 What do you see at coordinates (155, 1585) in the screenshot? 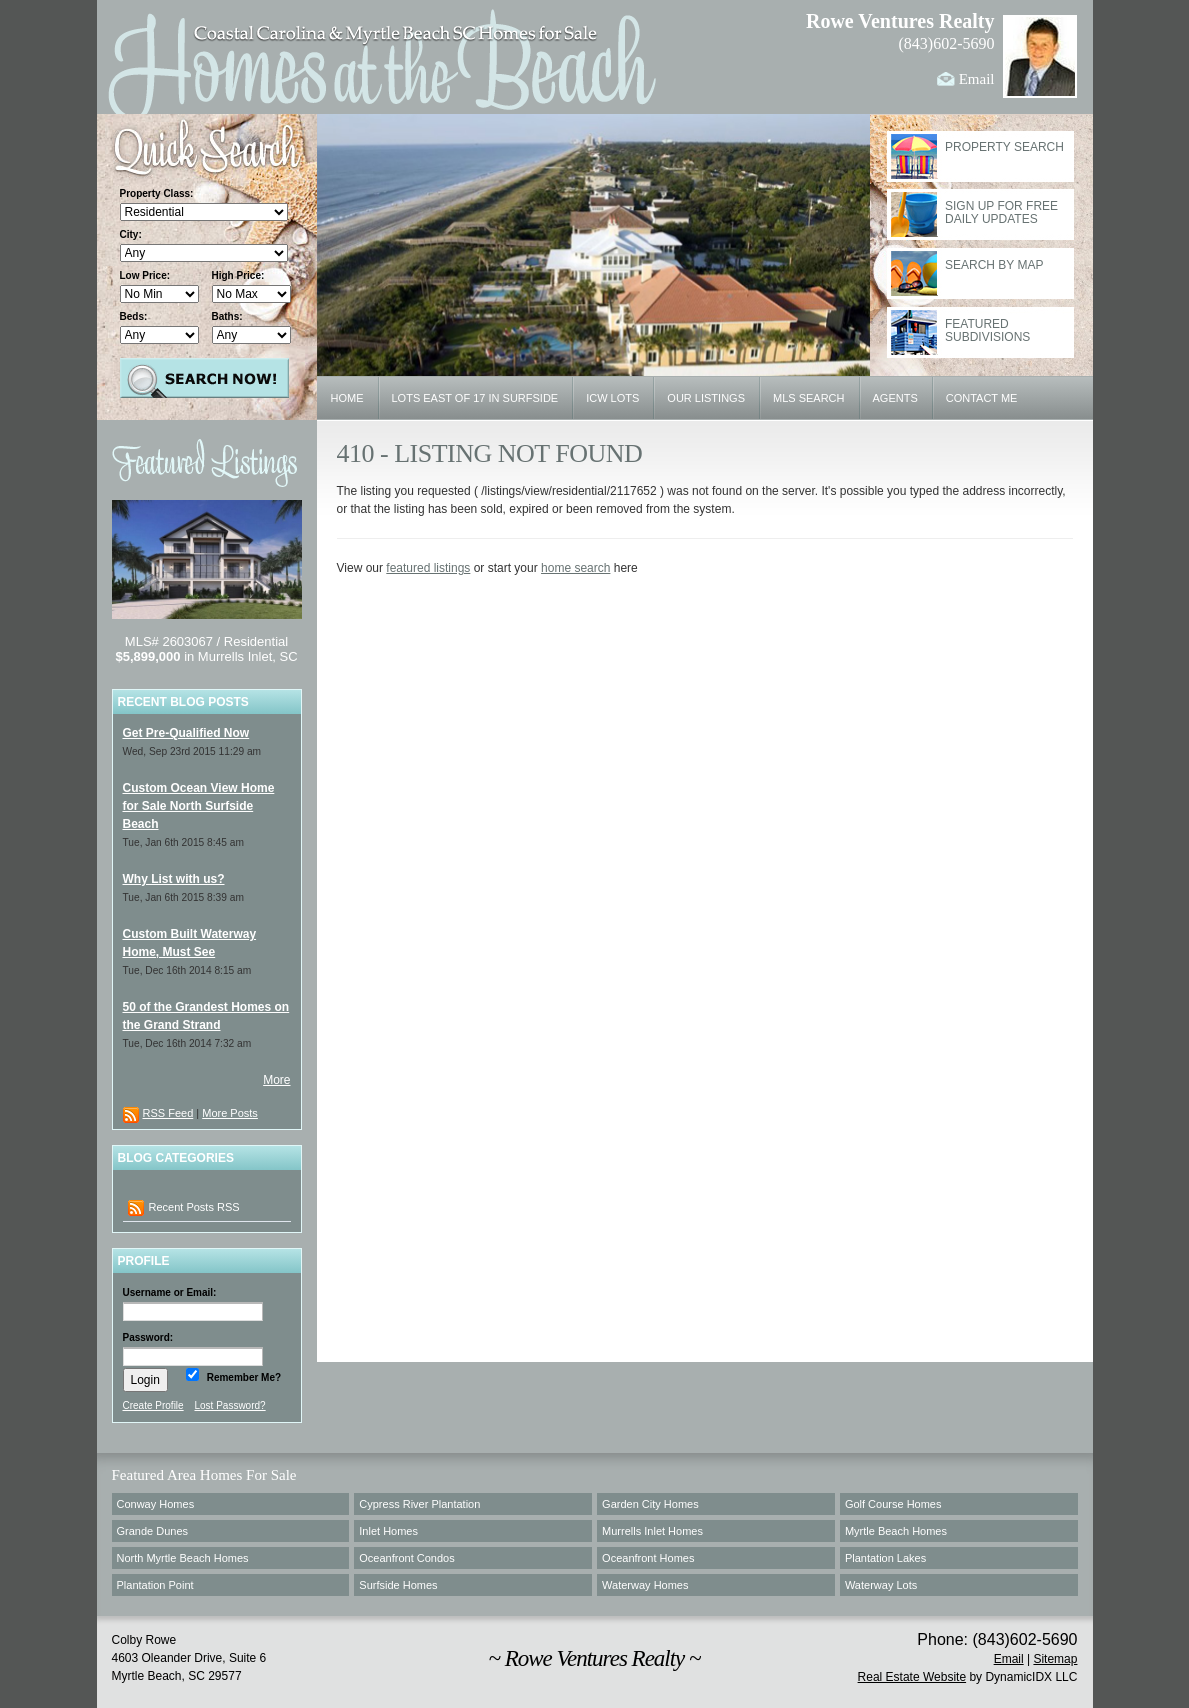
I see `Plantation Point` at bounding box center [155, 1585].